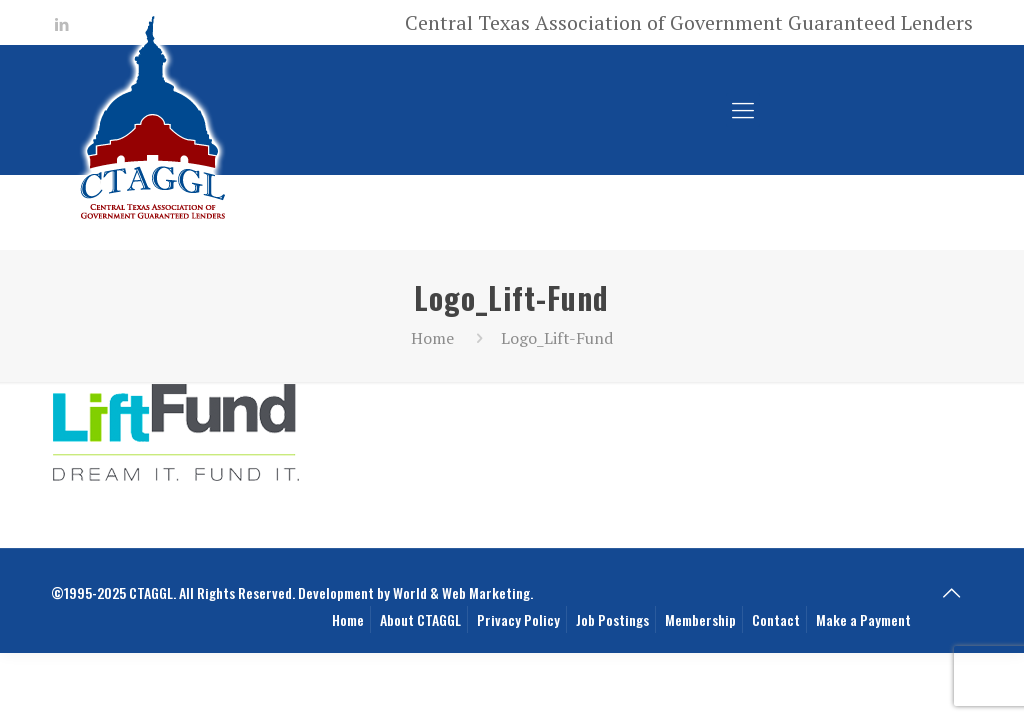 This screenshot has height=720, width=1024. Describe the element at coordinates (612, 619) in the screenshot. I see `Job Postings` at that location.